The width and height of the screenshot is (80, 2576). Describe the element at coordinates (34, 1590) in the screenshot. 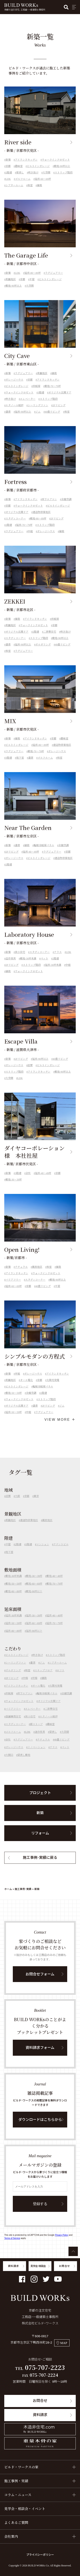

I see `敷地-60～69坪` at that location.